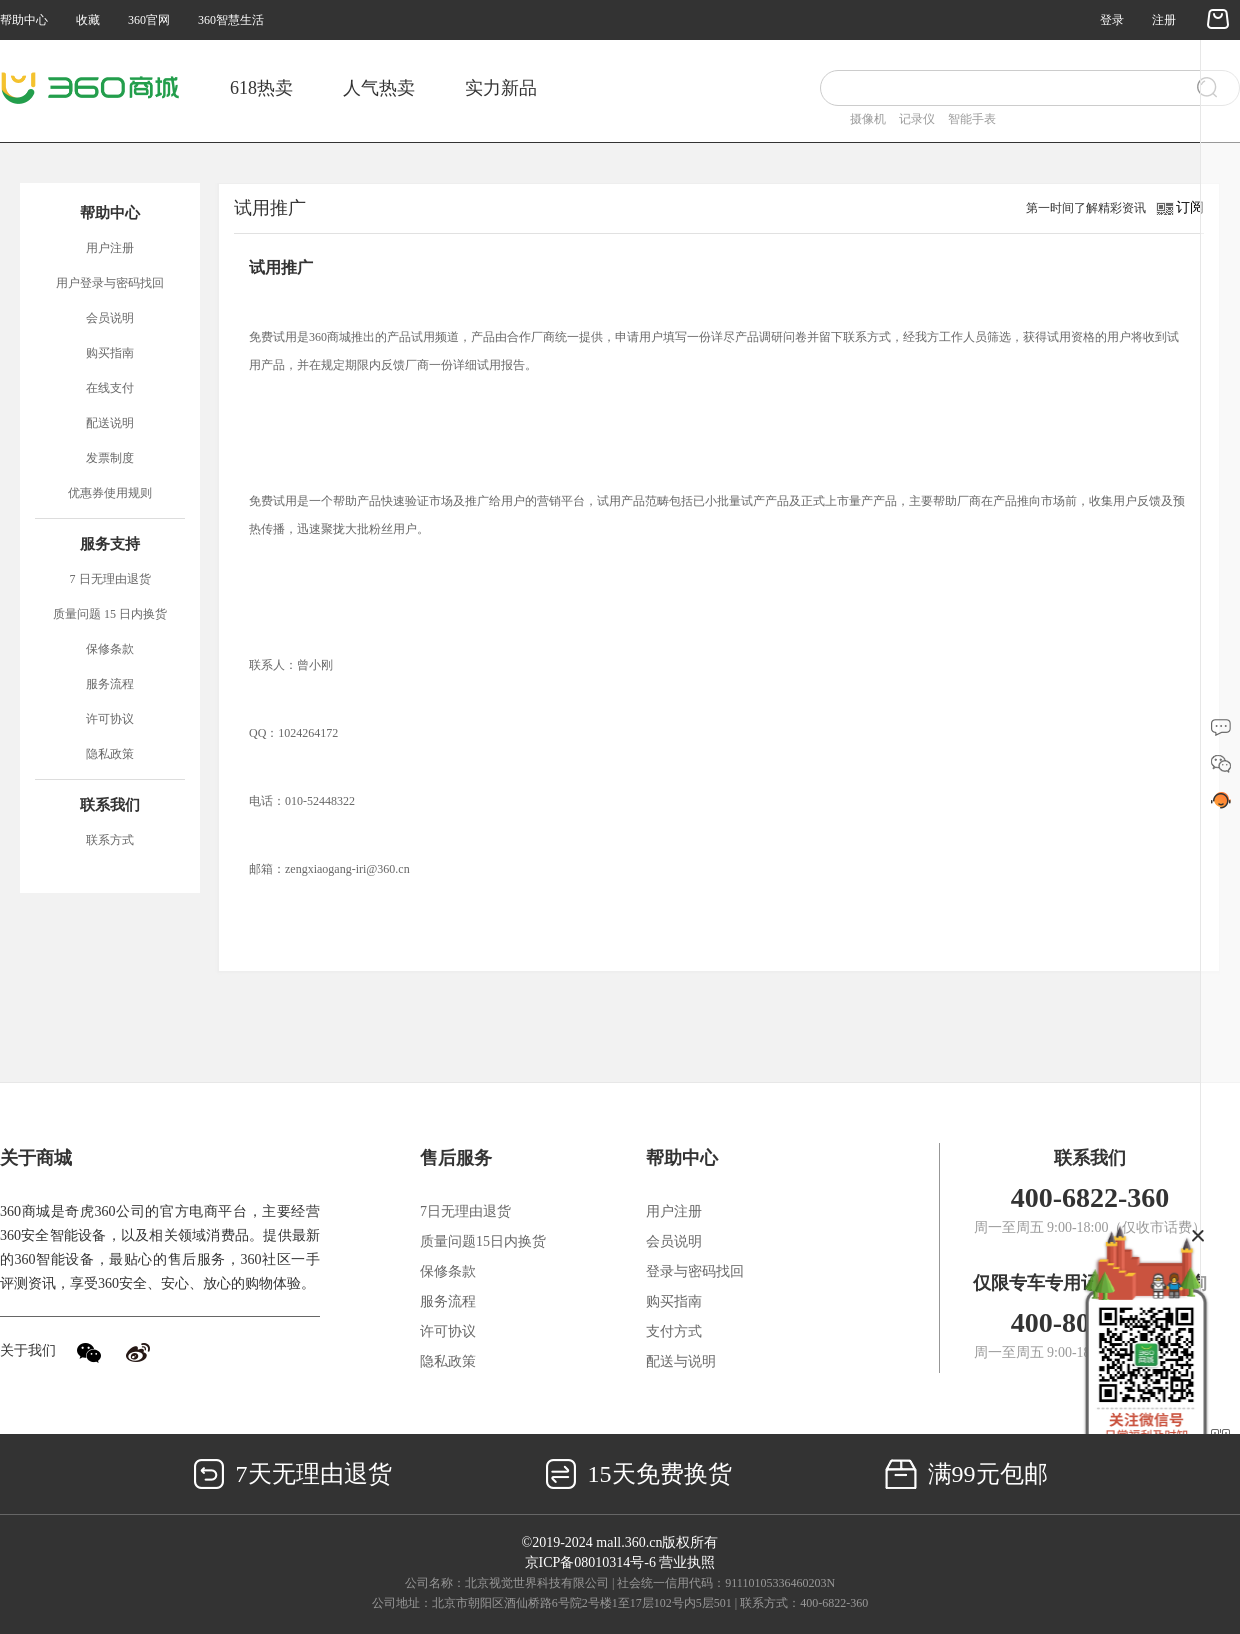 This screenshot has height=1634, width=1240. Describe the element at coordinates (110, 318) in the screenshot. I see `会员说明` at that location.